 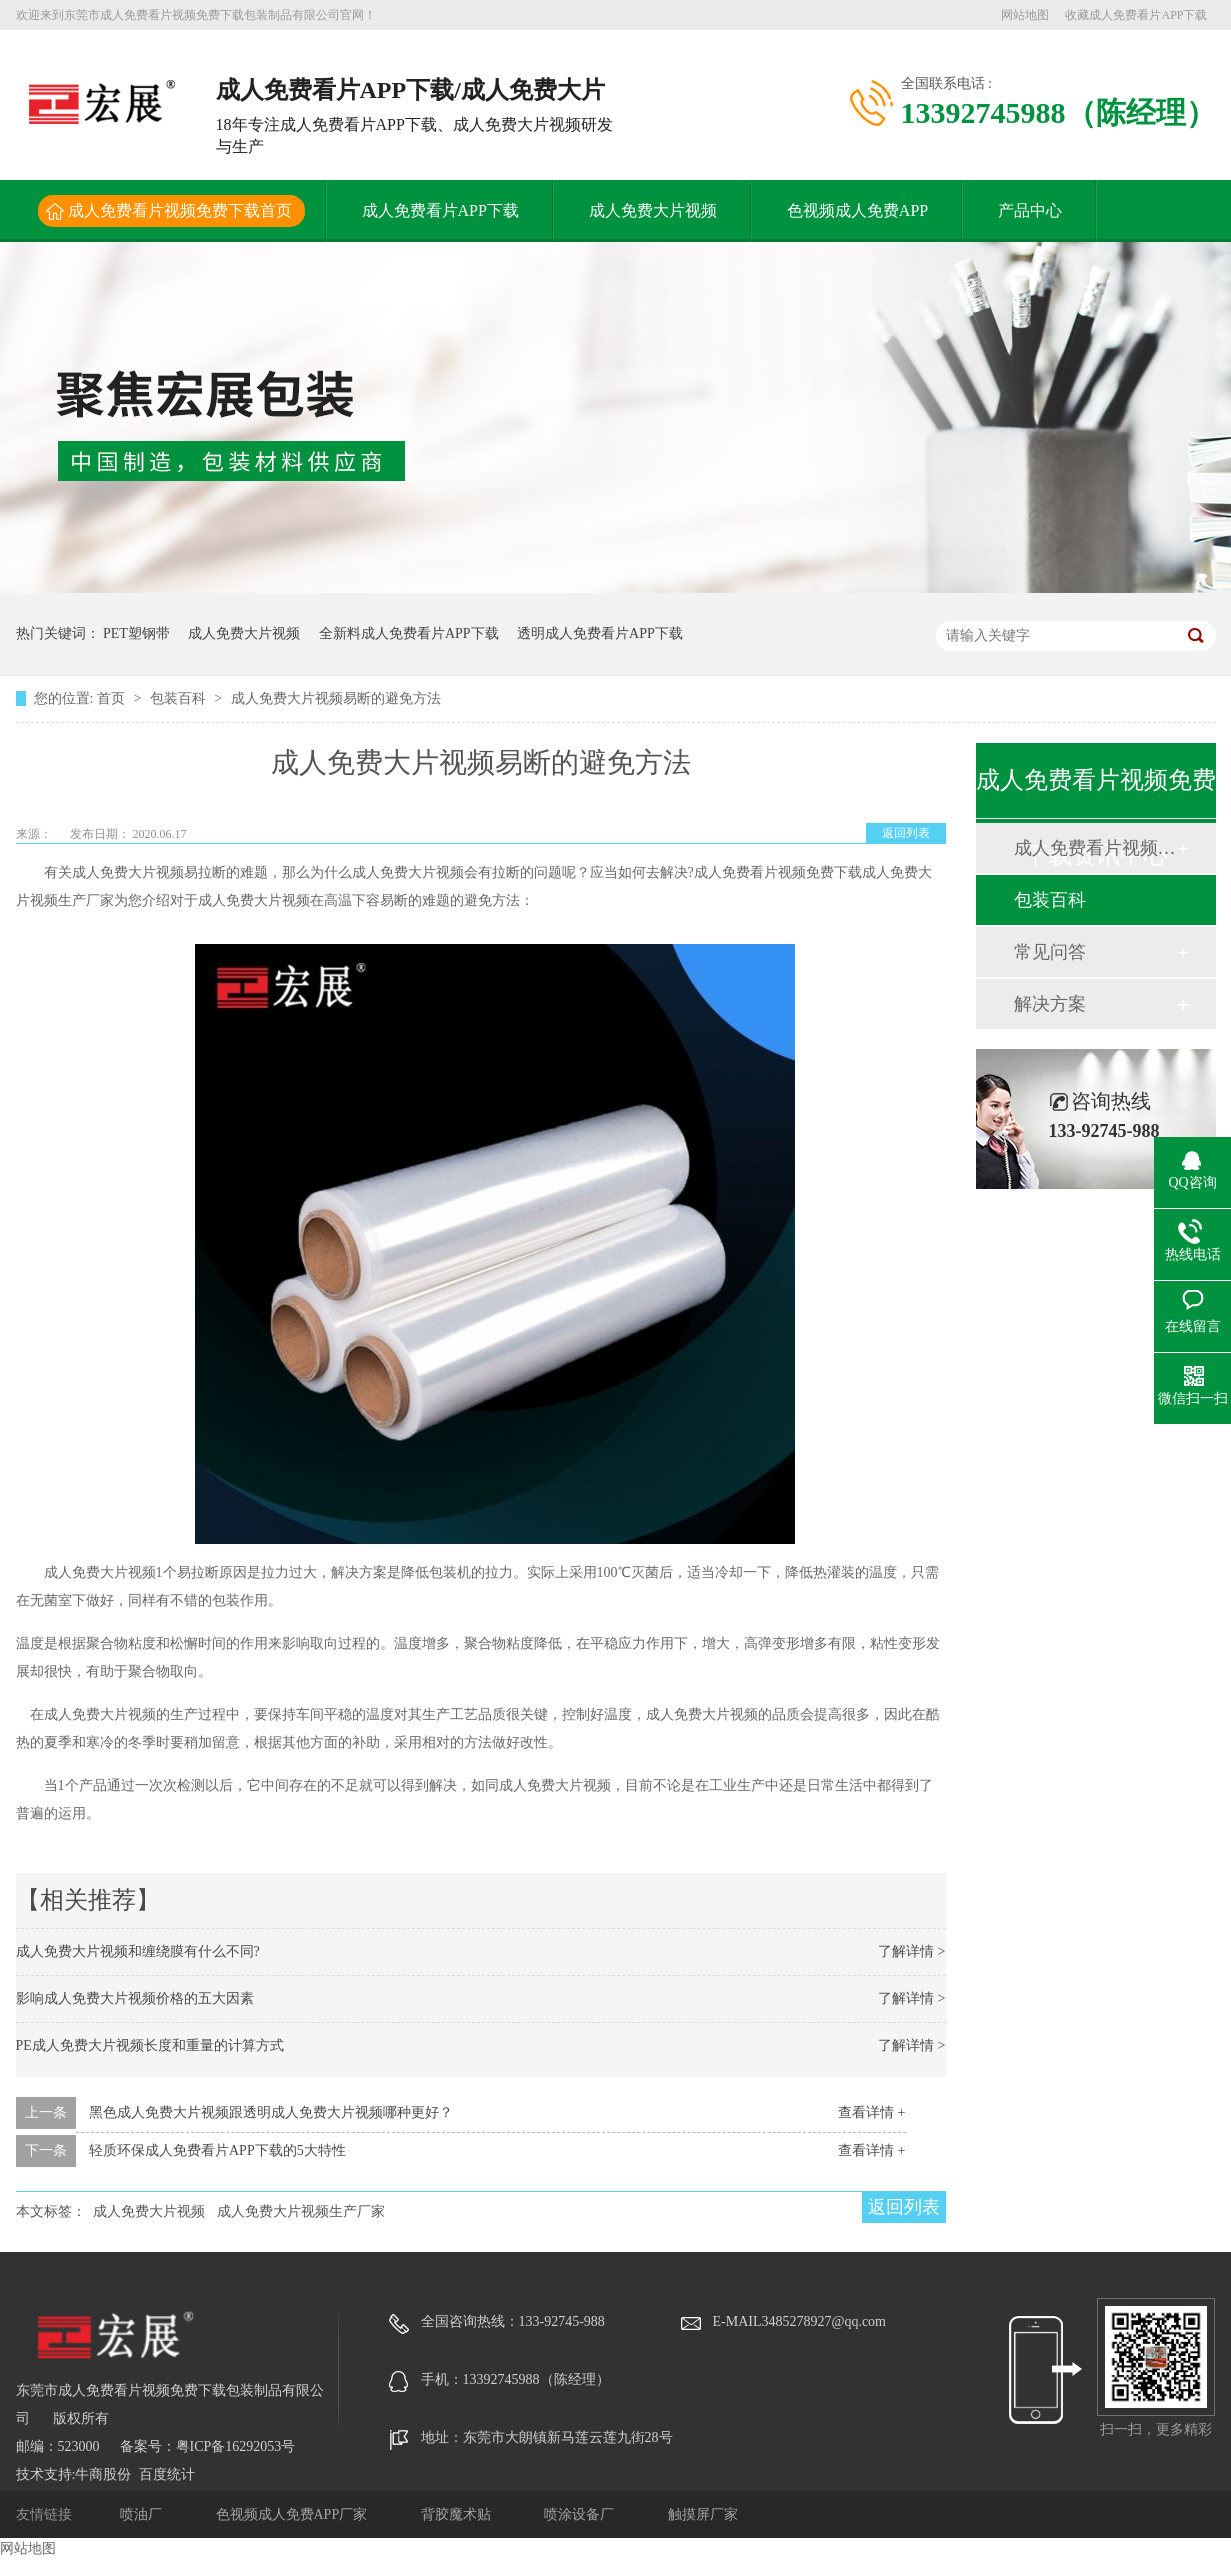 What do you see at coordinates (906, 833) in the screenshot?
I see `返回列表` at bounding box center [906, 833].